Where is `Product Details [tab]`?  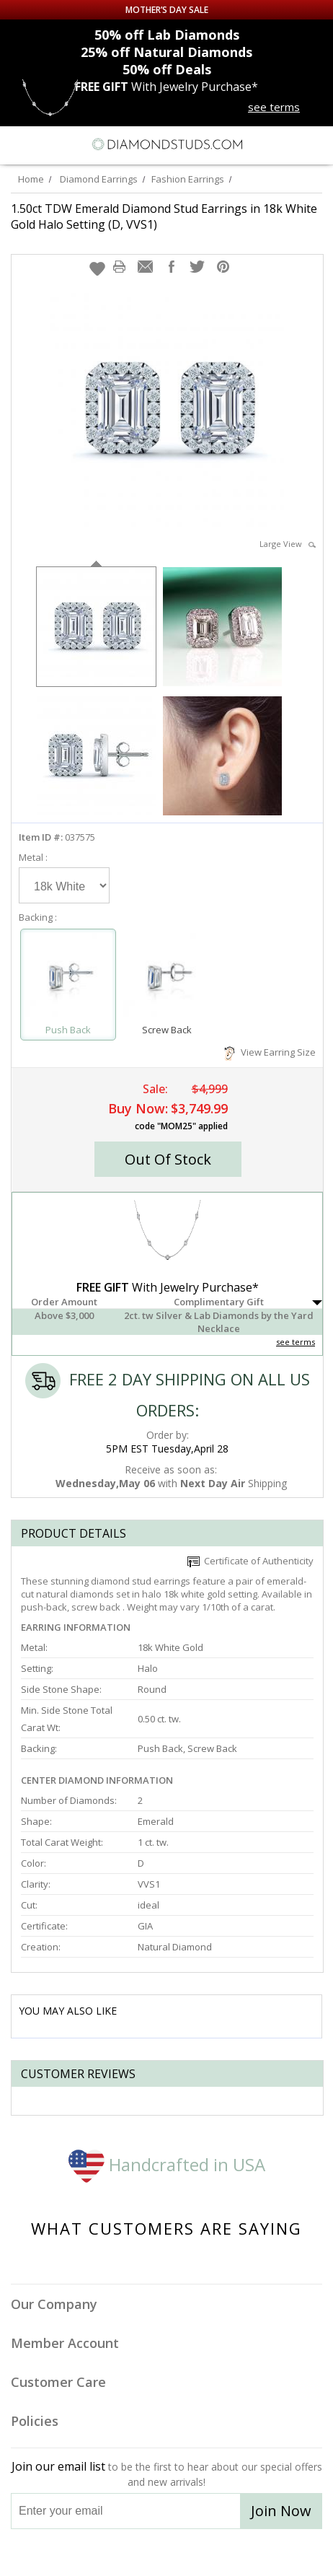 Product Details [tab] is located at coordinates (73, 1533).